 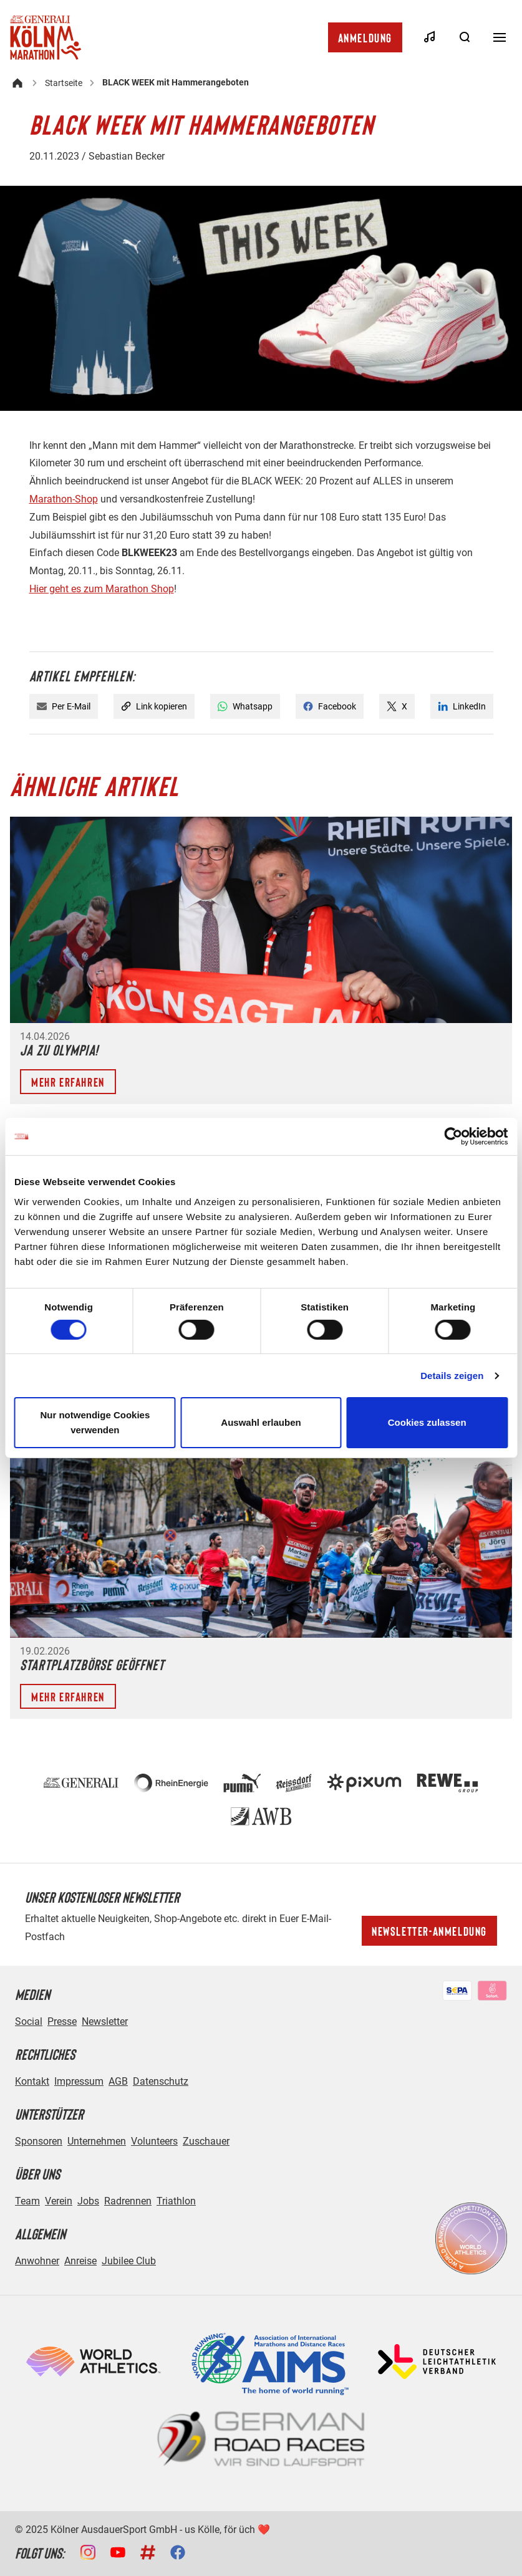 What do you see at coordinates (28, 2021) in the screenshot?
I see `Social` at bounding box center [28, 2021].